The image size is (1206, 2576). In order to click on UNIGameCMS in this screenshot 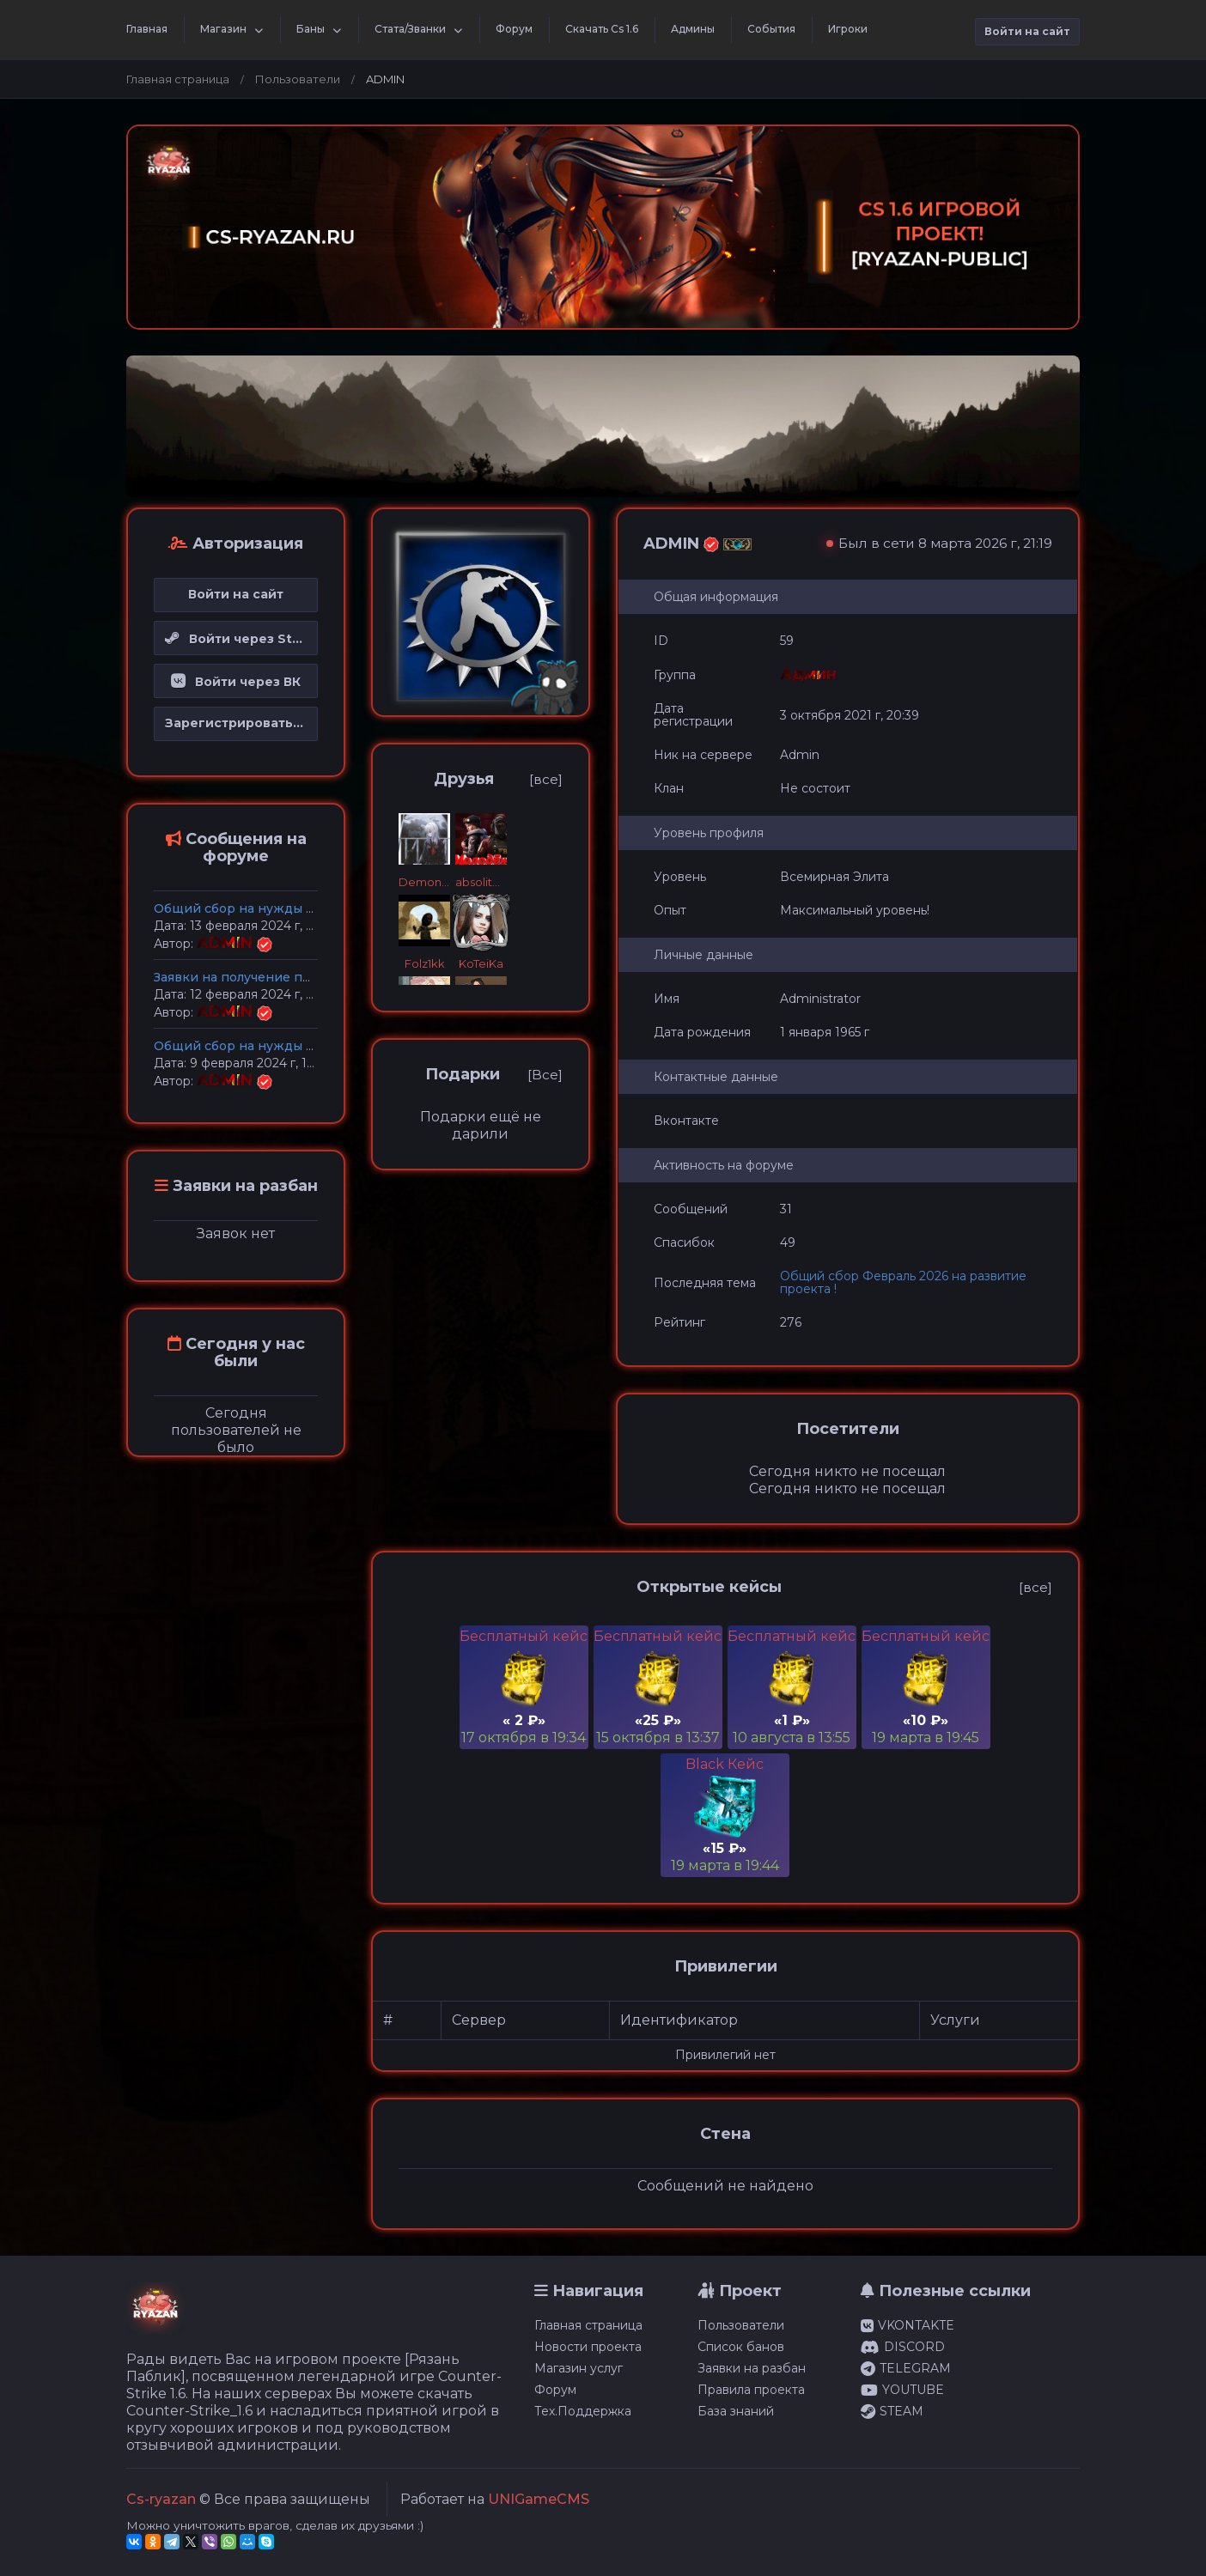, I will do `click(538, 2499)`.